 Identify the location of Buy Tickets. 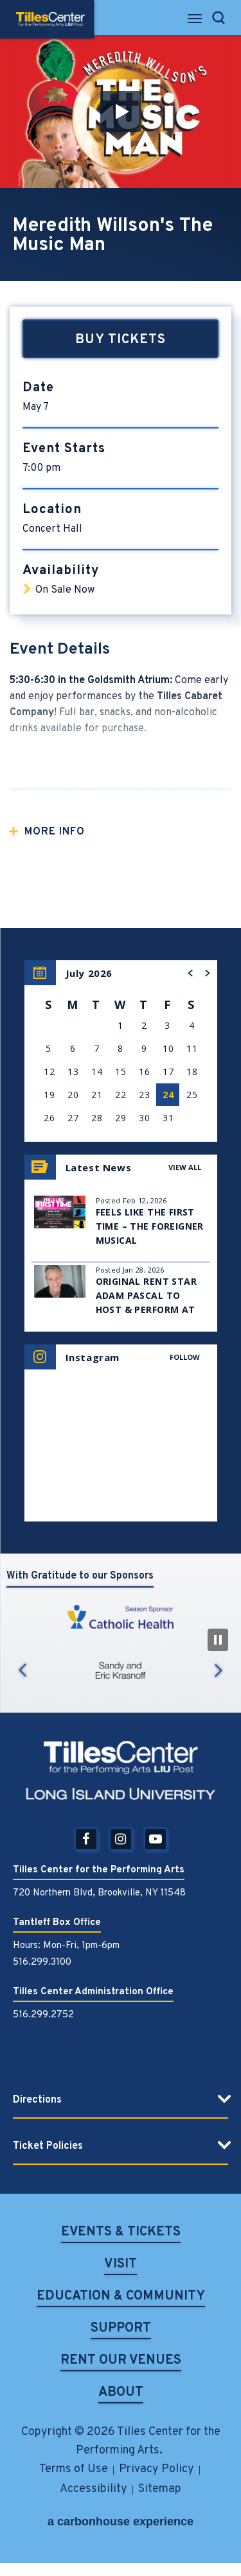
(120, 340).